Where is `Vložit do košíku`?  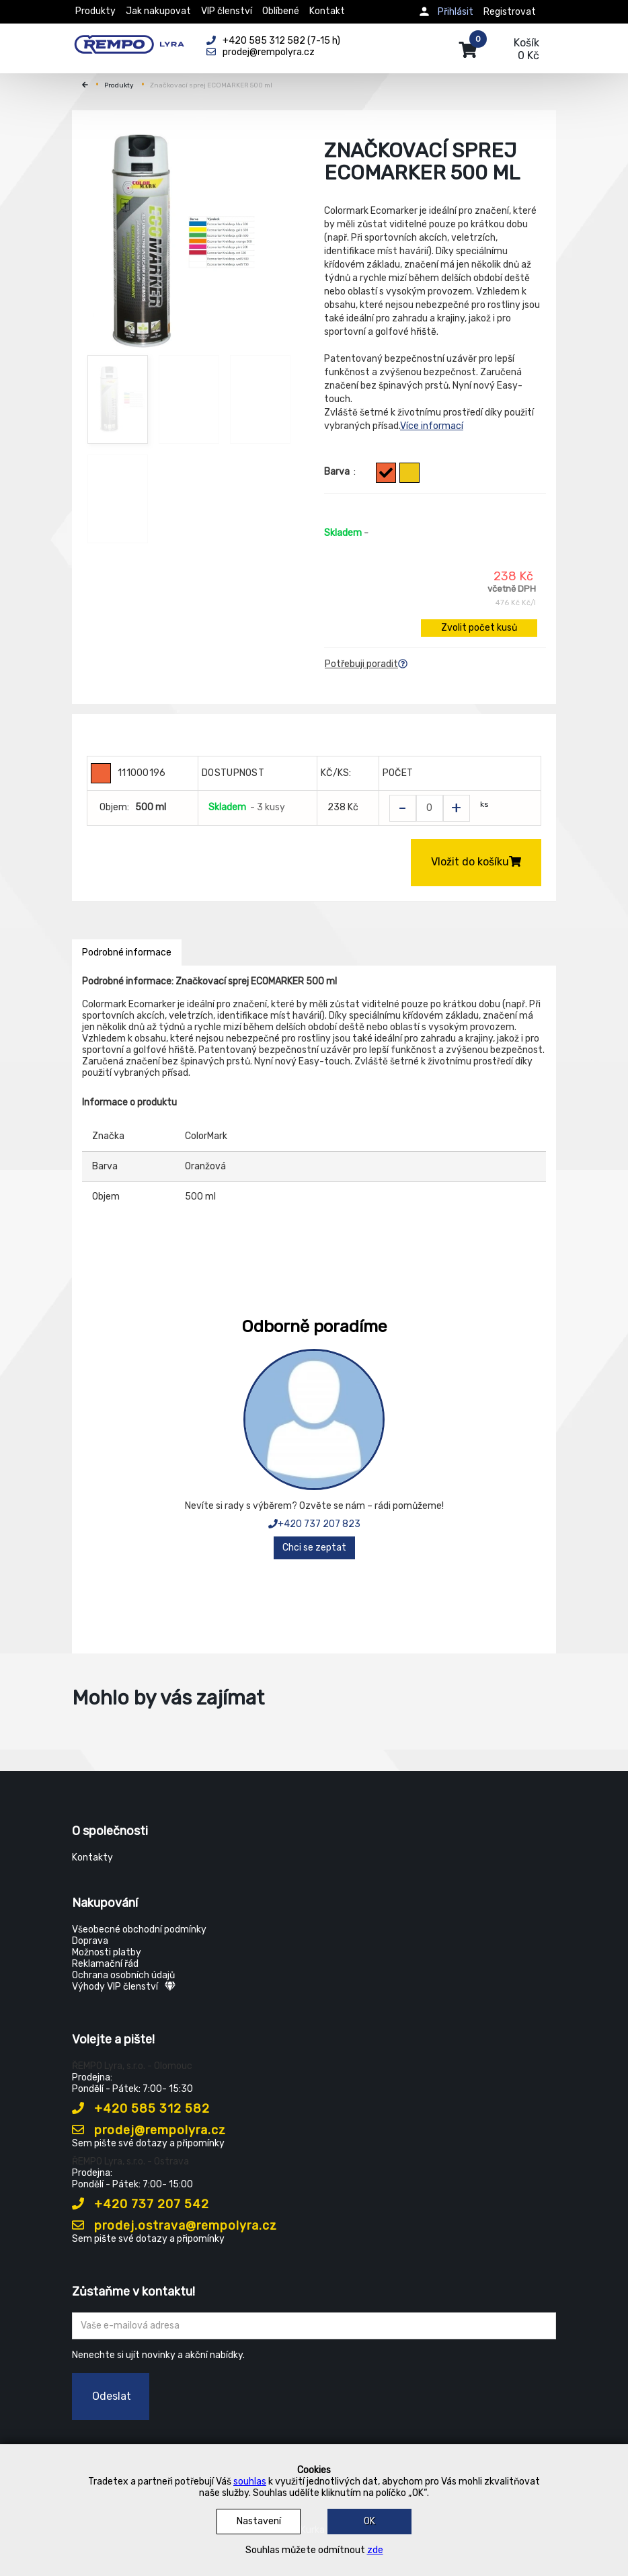
Vložit do košíku is located at coordinates (476, 861).